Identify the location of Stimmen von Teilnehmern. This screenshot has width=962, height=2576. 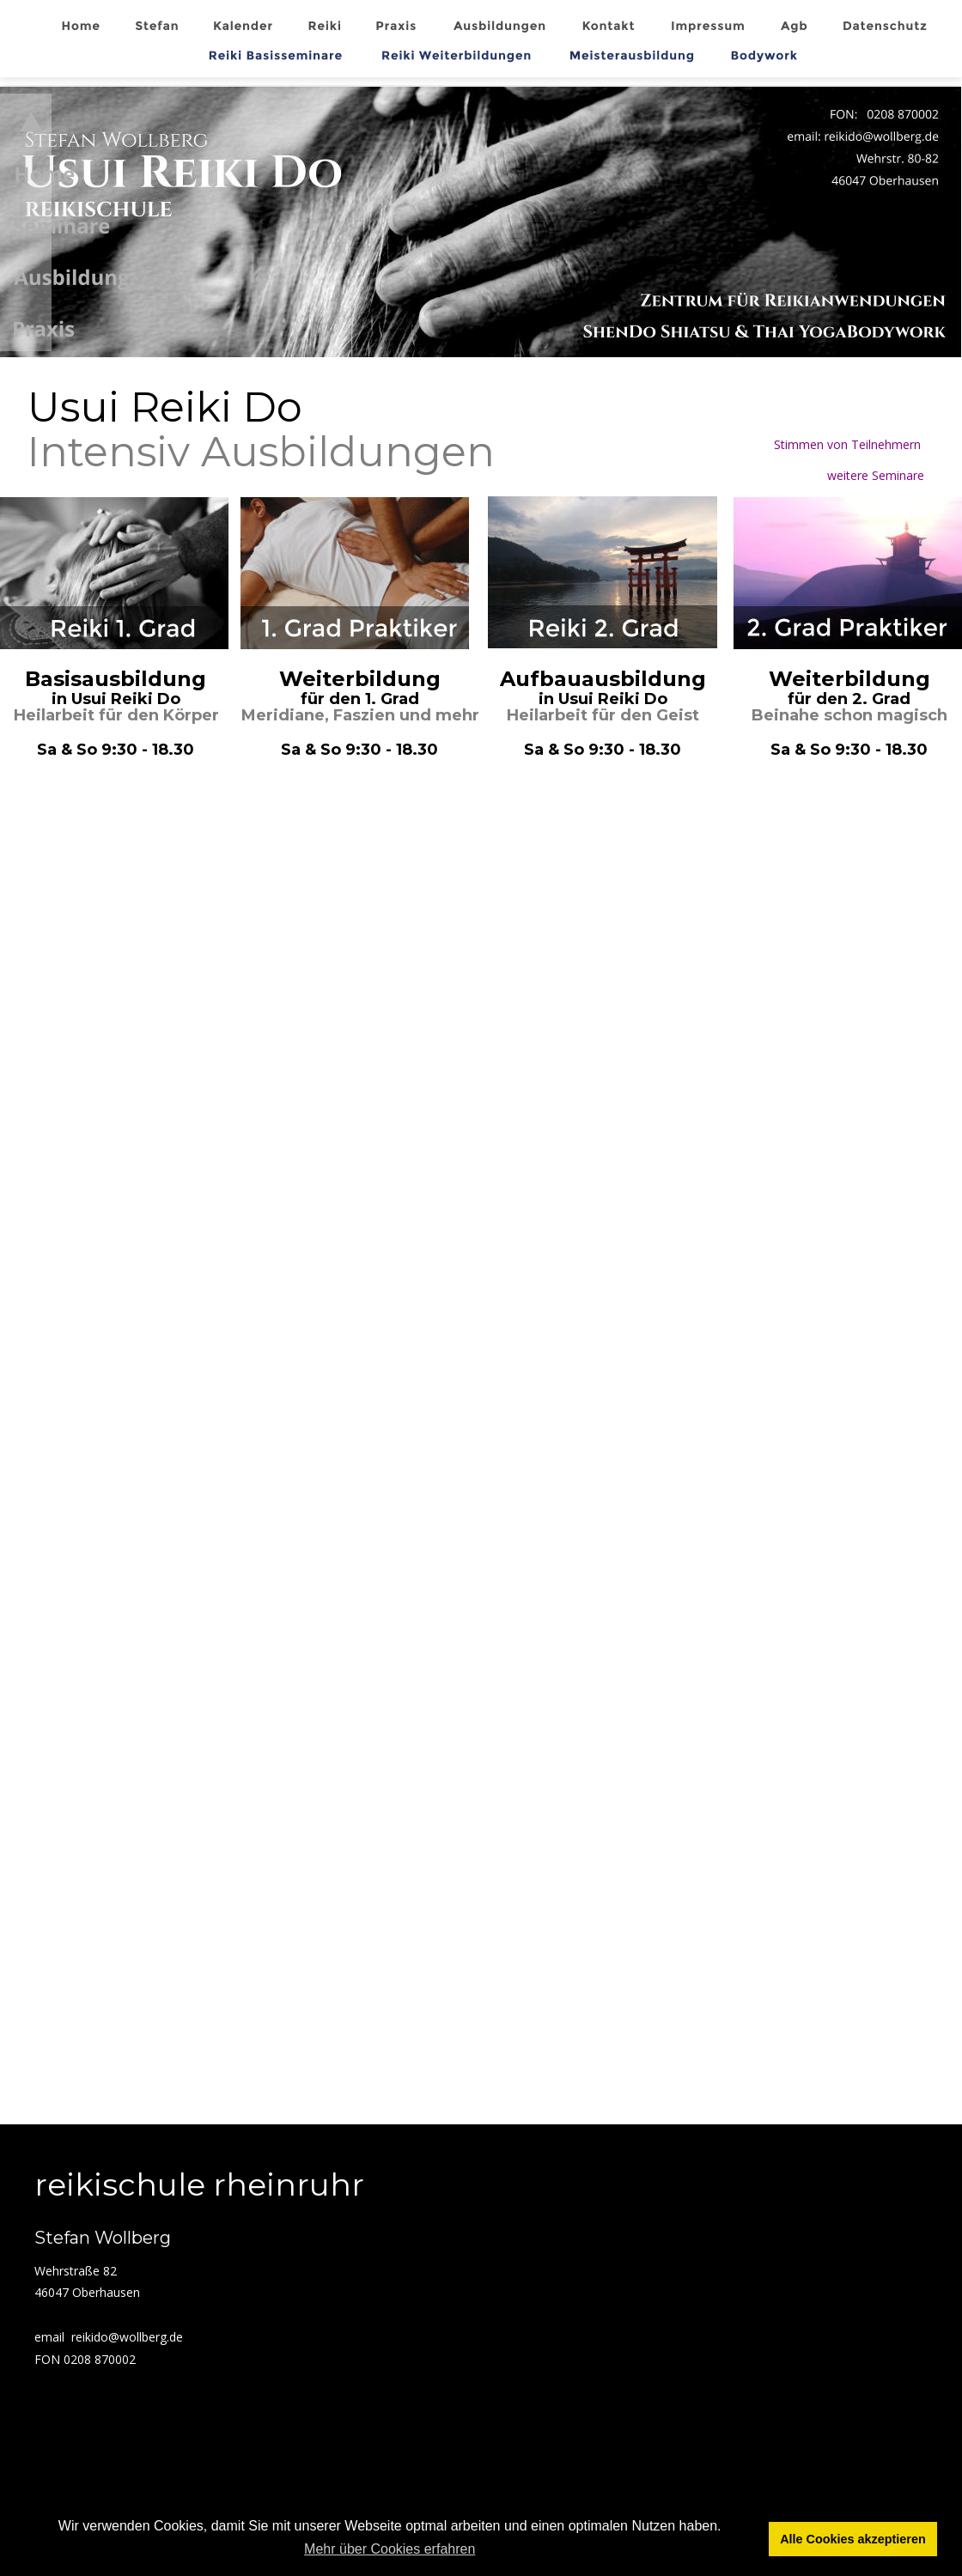
(851, 444).